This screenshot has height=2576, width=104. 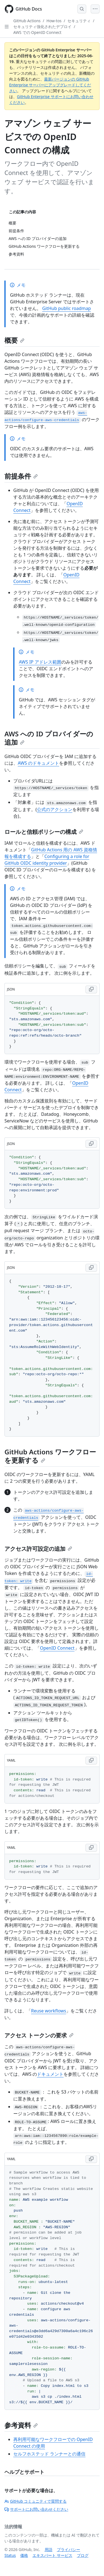 I want to click on 参考資料, so click(x=21, y=2425).